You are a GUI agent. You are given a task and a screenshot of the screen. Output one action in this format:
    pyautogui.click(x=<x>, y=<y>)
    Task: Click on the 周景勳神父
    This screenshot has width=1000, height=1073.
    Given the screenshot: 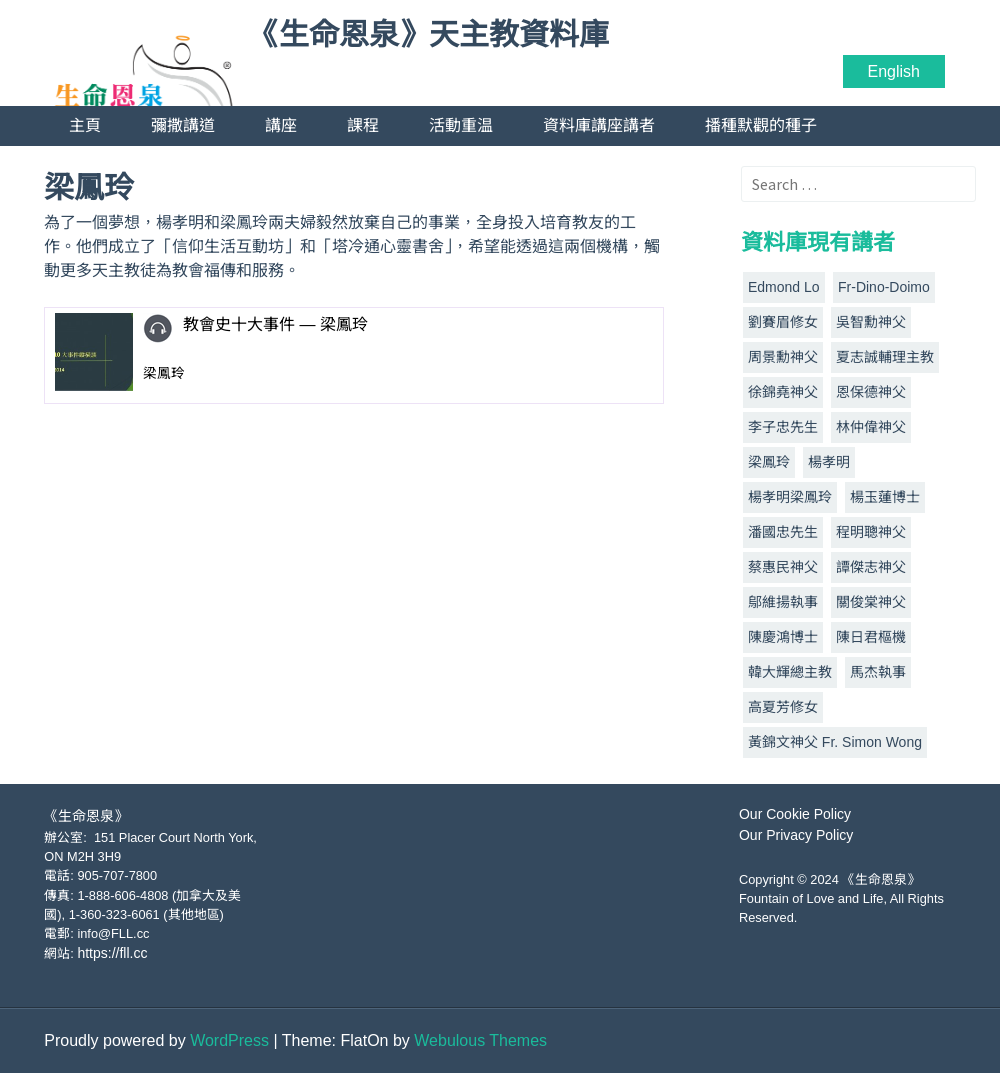 What is the action you would take?
    pyautogui.click(x=783, y=357)
    